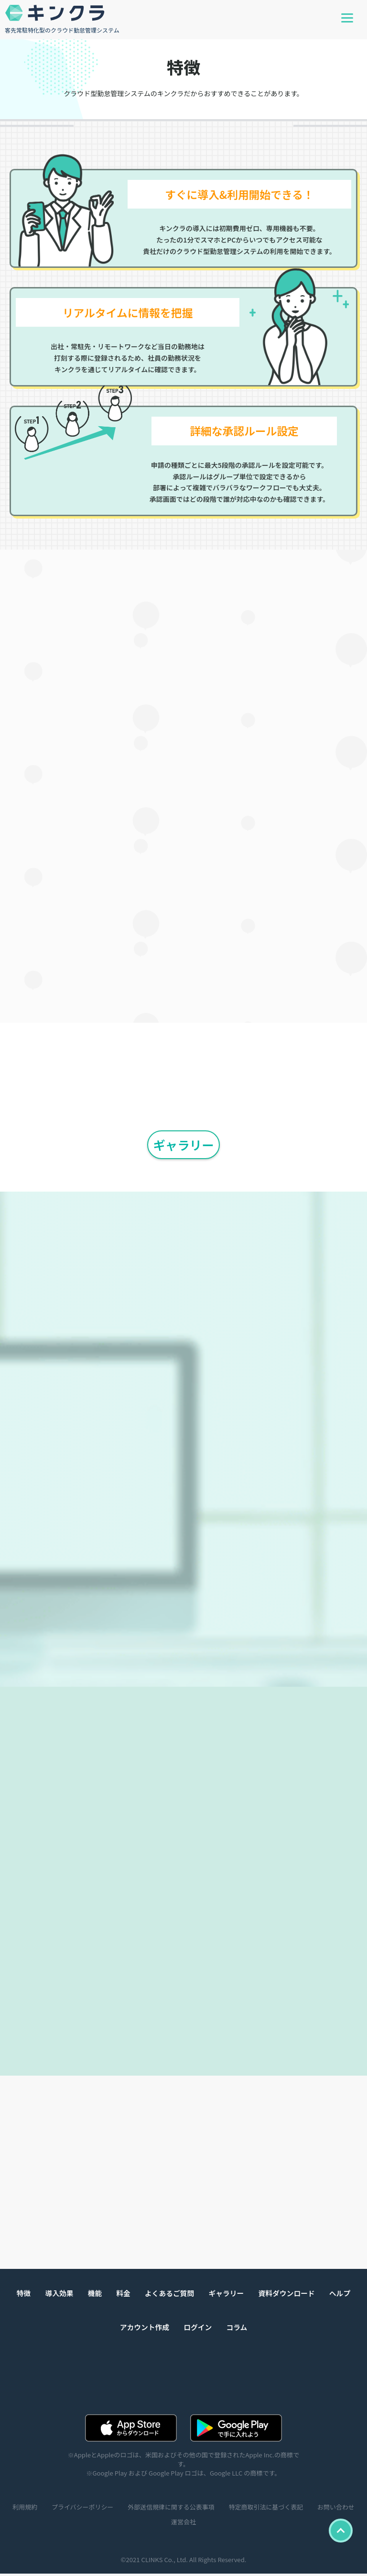  What do you see at coordinates (49, 2509) in the screenshot?
I see `利用規約` at bounding box center [49, 2509].